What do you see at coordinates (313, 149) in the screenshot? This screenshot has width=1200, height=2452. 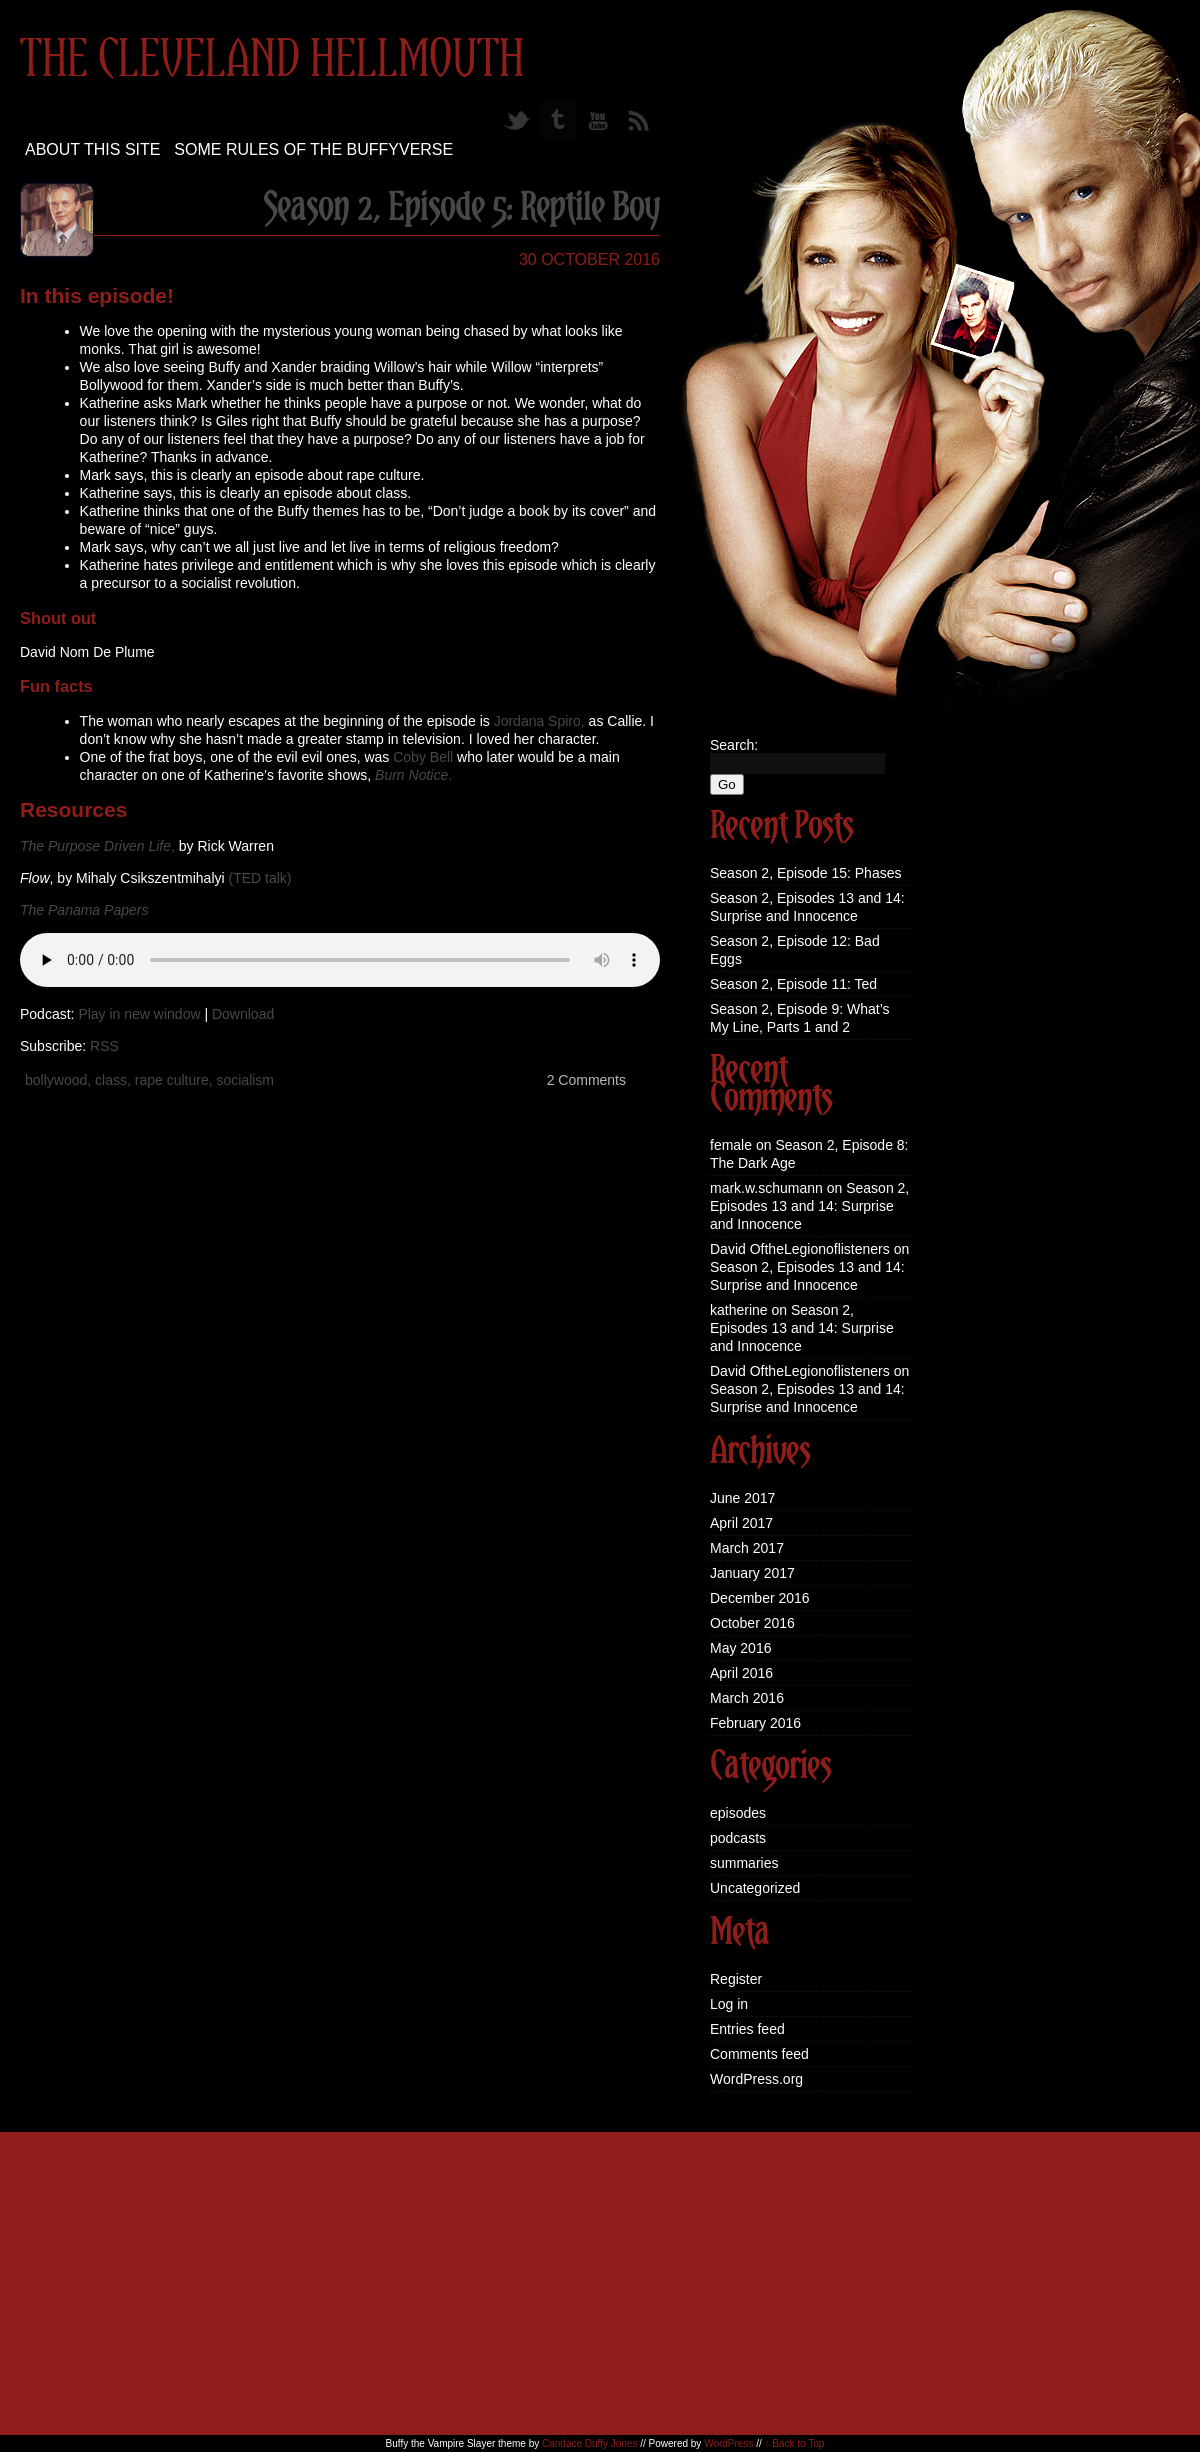 I see `Some Rules of the Buffyverse` at bounding box center [313, 149].